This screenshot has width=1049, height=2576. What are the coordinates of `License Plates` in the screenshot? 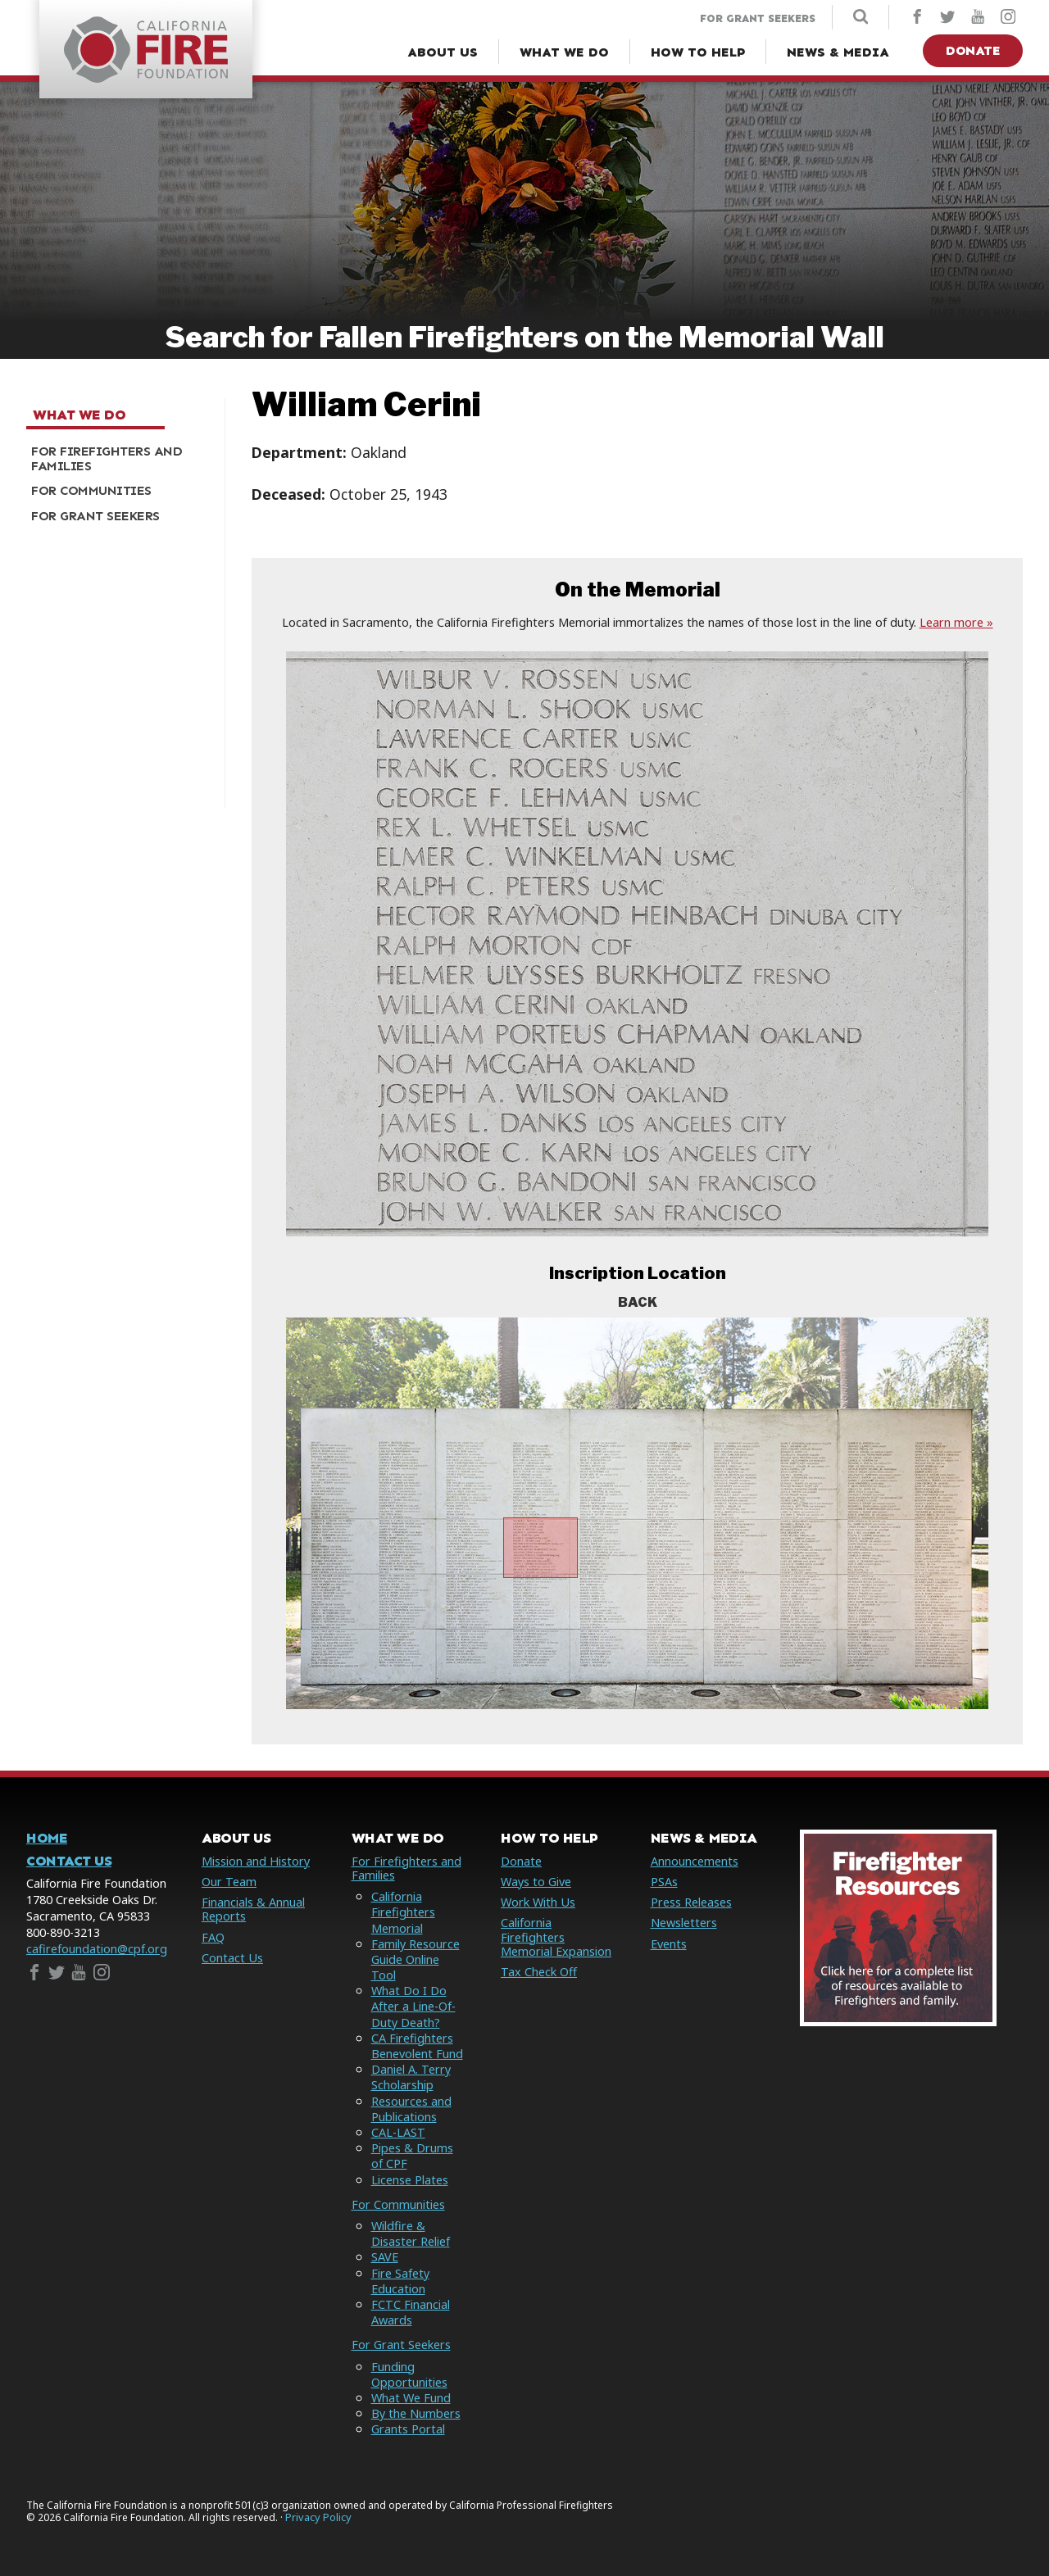 It's located at (409, 2180).